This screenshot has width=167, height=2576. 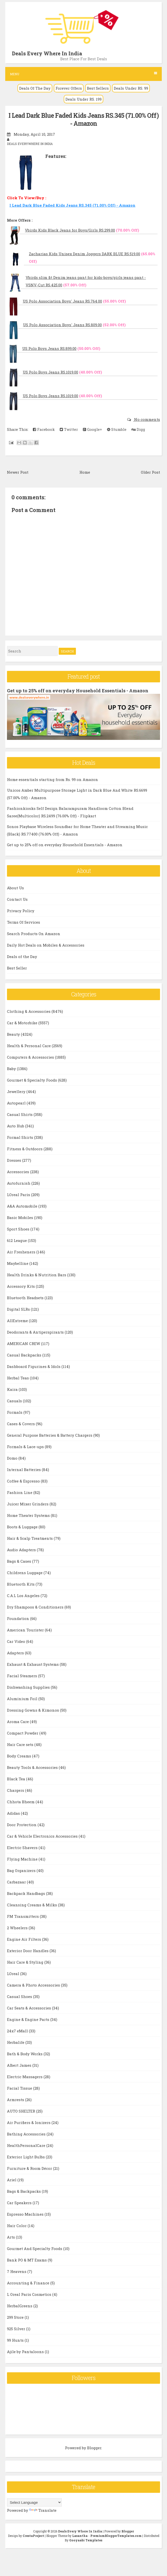 I want to click on Exterior Light Bulbs, so click(x=26, y=2156).